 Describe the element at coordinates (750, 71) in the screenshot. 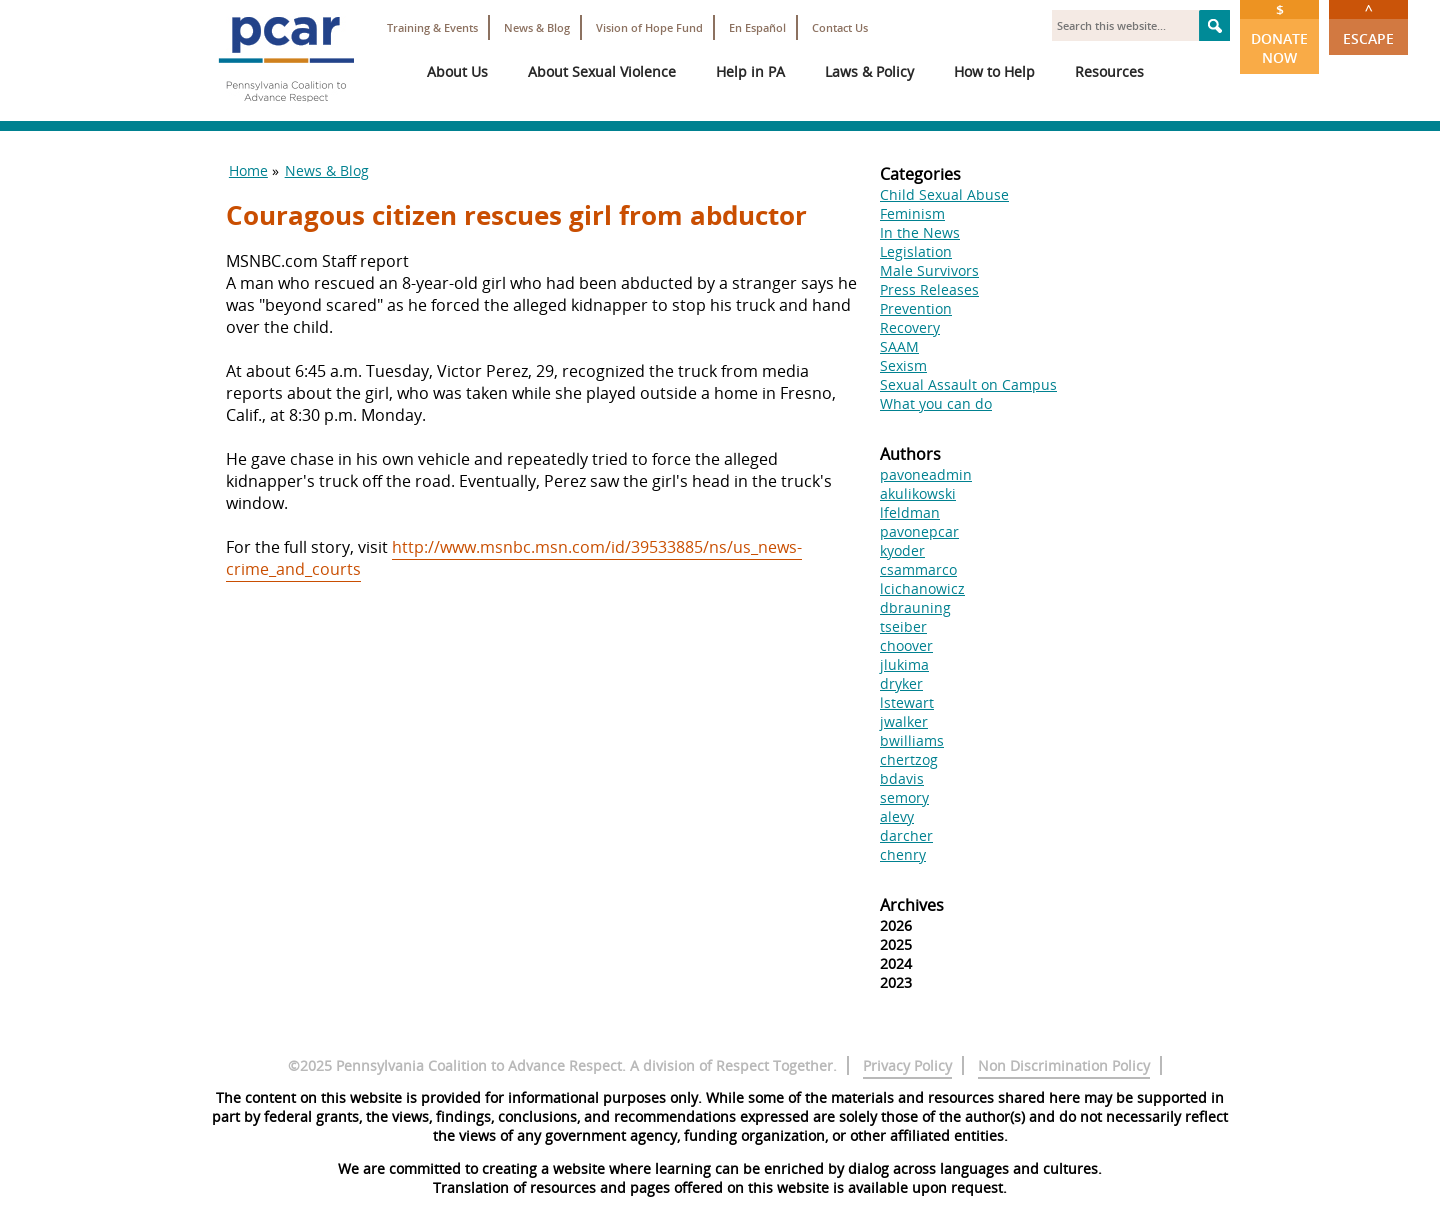

I see `Help in PA` at that location.